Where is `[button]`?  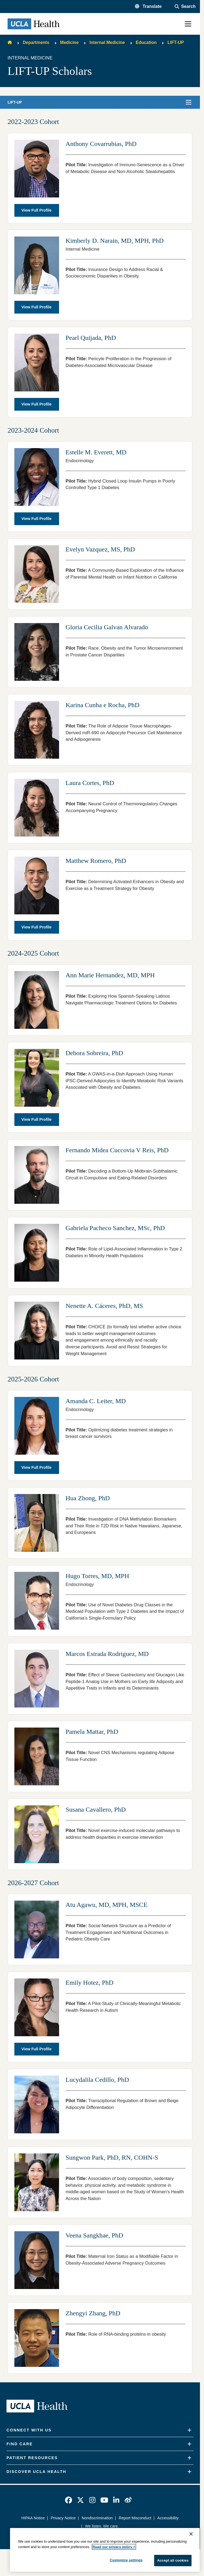 [button] is located at coordinates (148, 6).